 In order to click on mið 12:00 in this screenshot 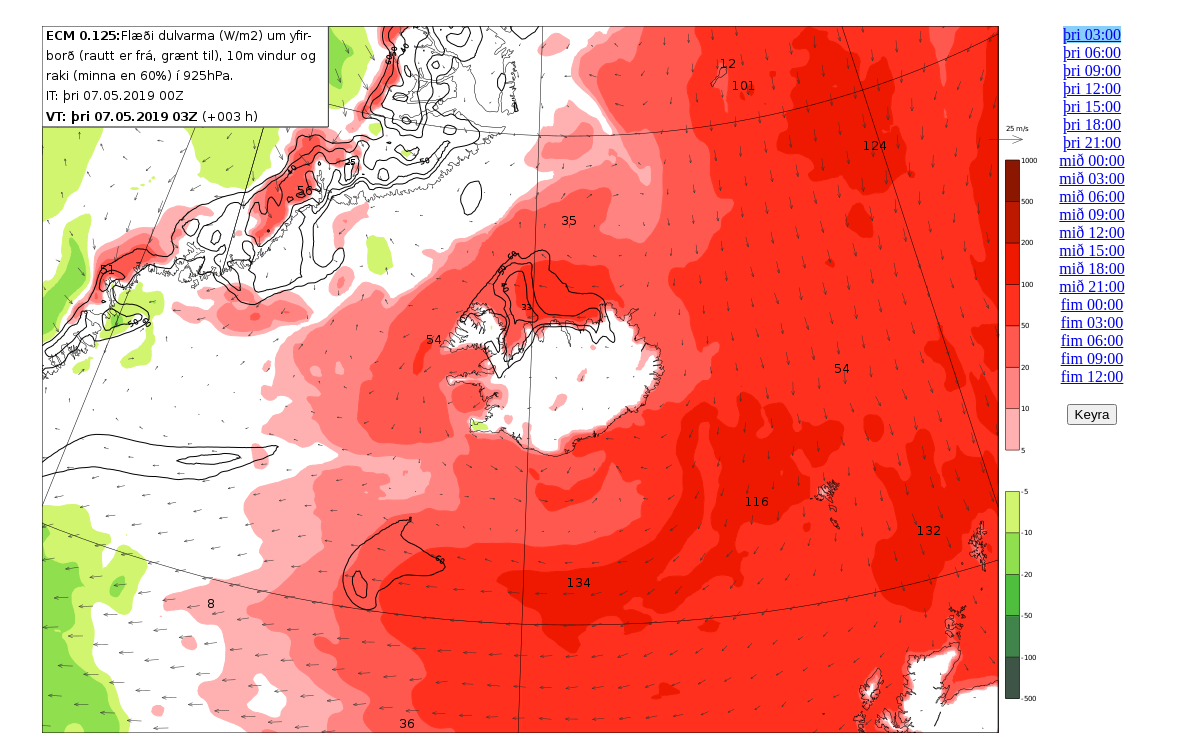, I will do `click(1091, 232)`.